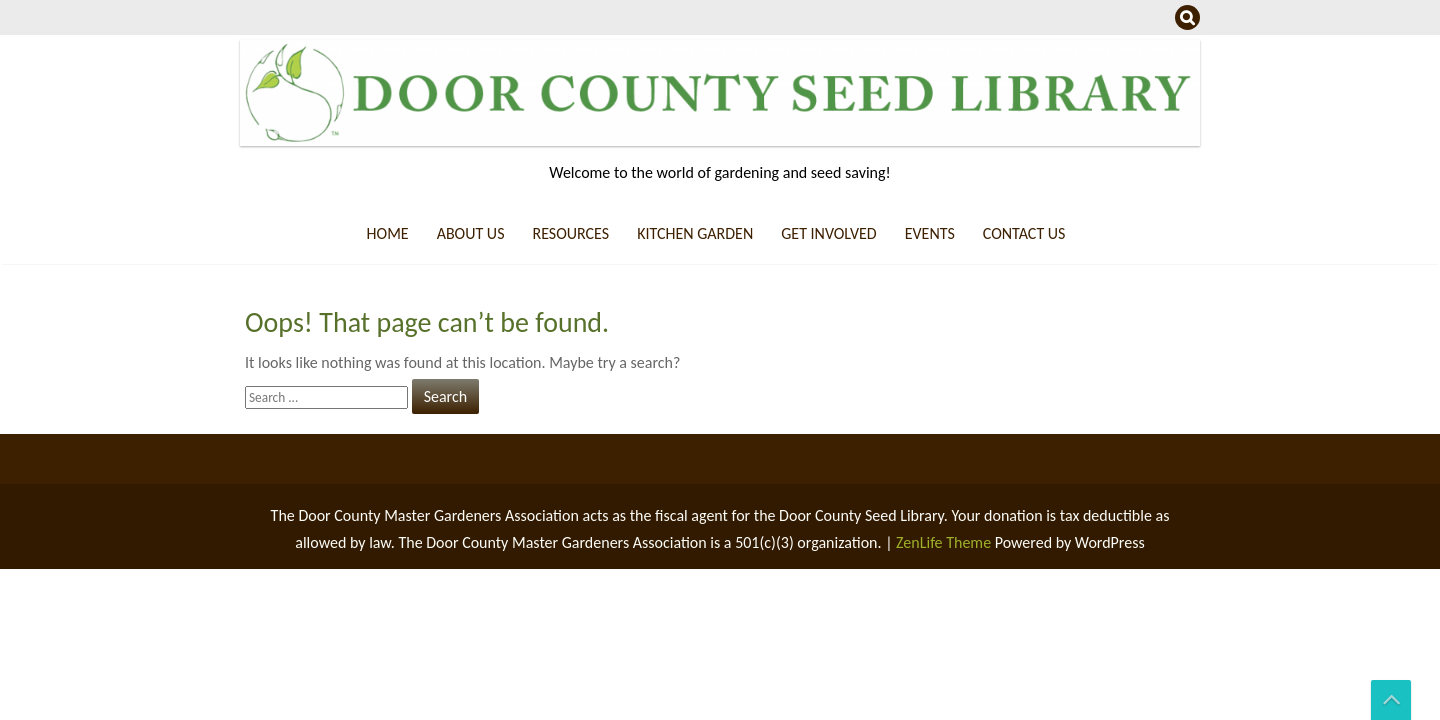  Describe the element at coordinates (1024, 233) in the screenshot. I see `Contact Us` at that location.